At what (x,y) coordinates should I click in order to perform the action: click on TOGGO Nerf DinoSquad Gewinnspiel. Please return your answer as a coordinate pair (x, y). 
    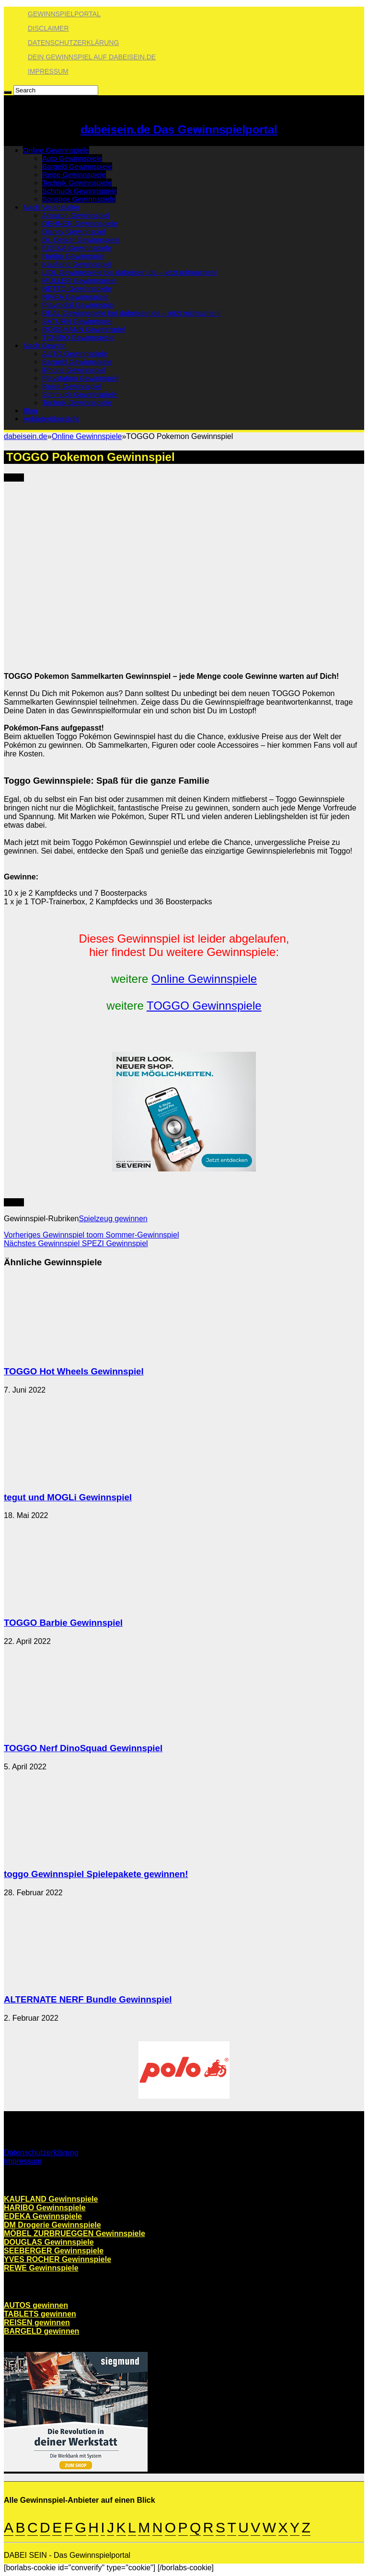
    Looking at the image, I should click on (83, 1748).